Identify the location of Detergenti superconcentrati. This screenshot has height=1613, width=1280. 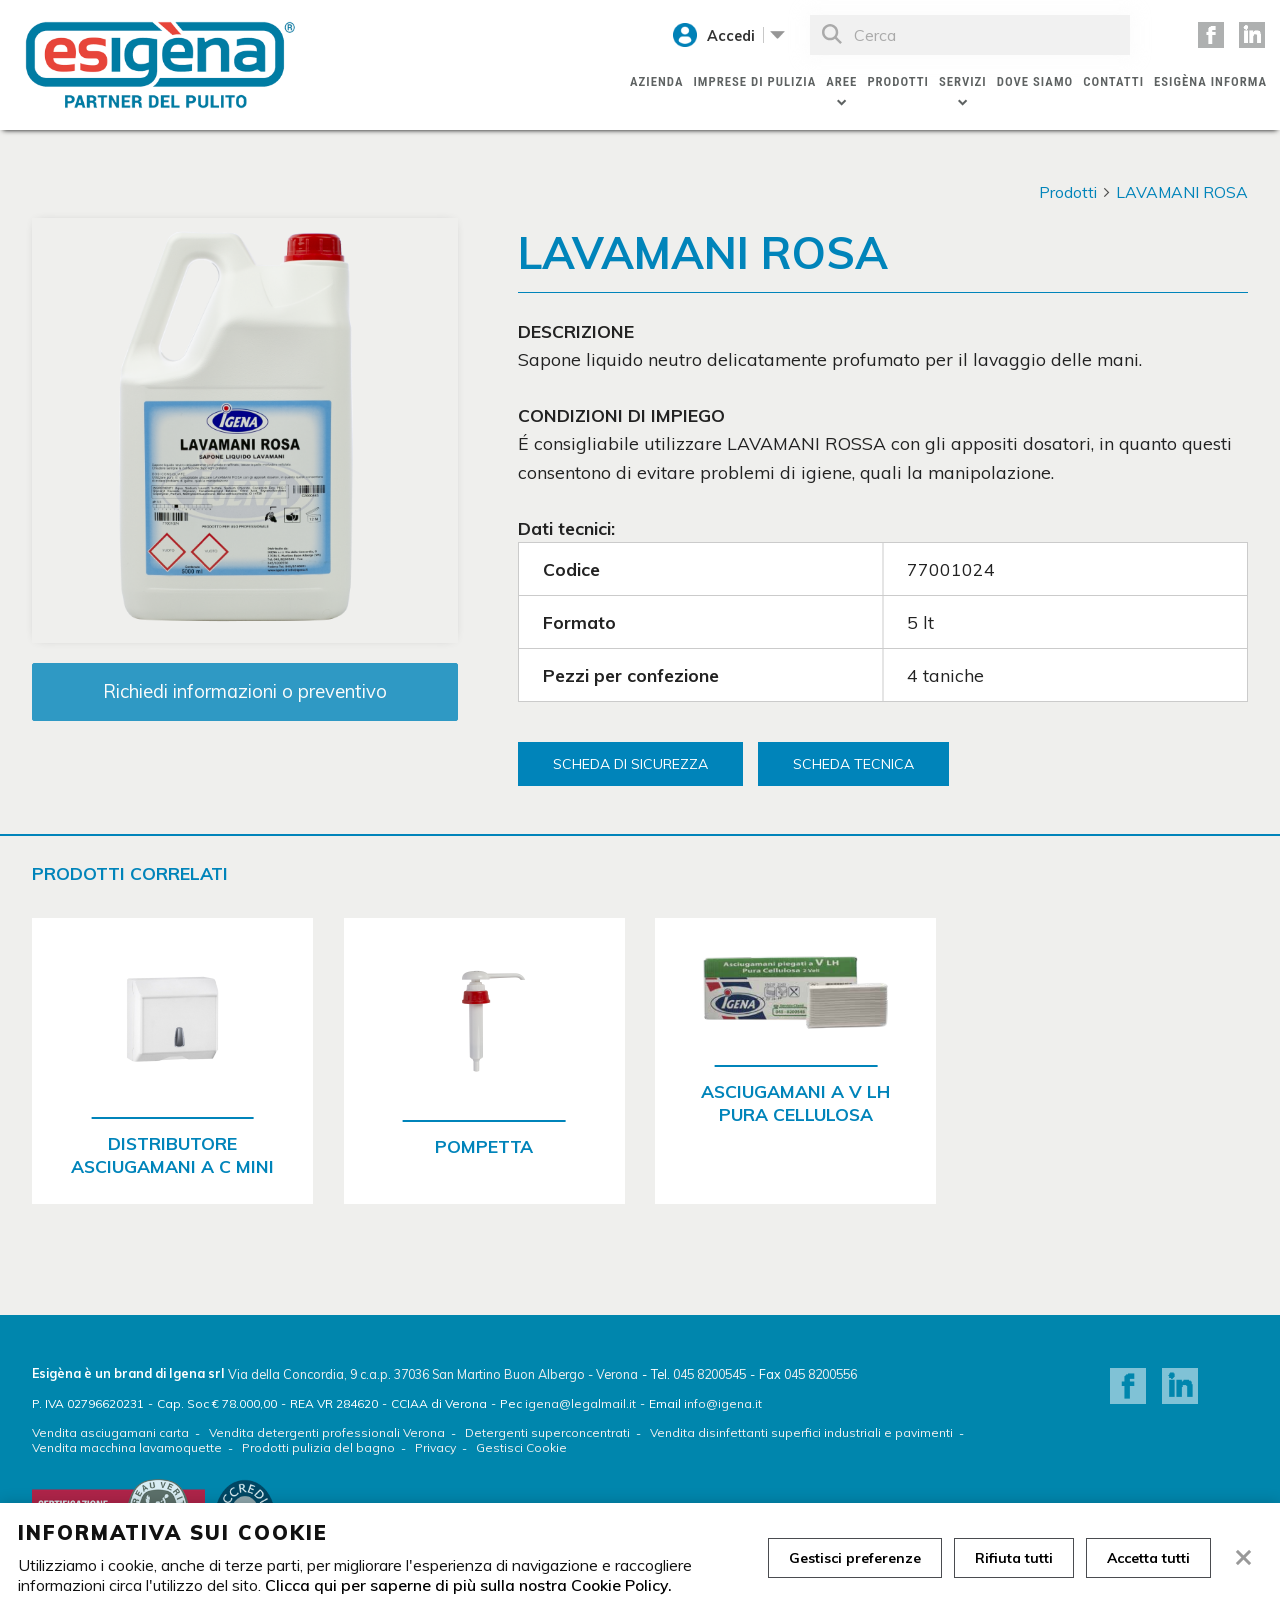
(547, 1432).